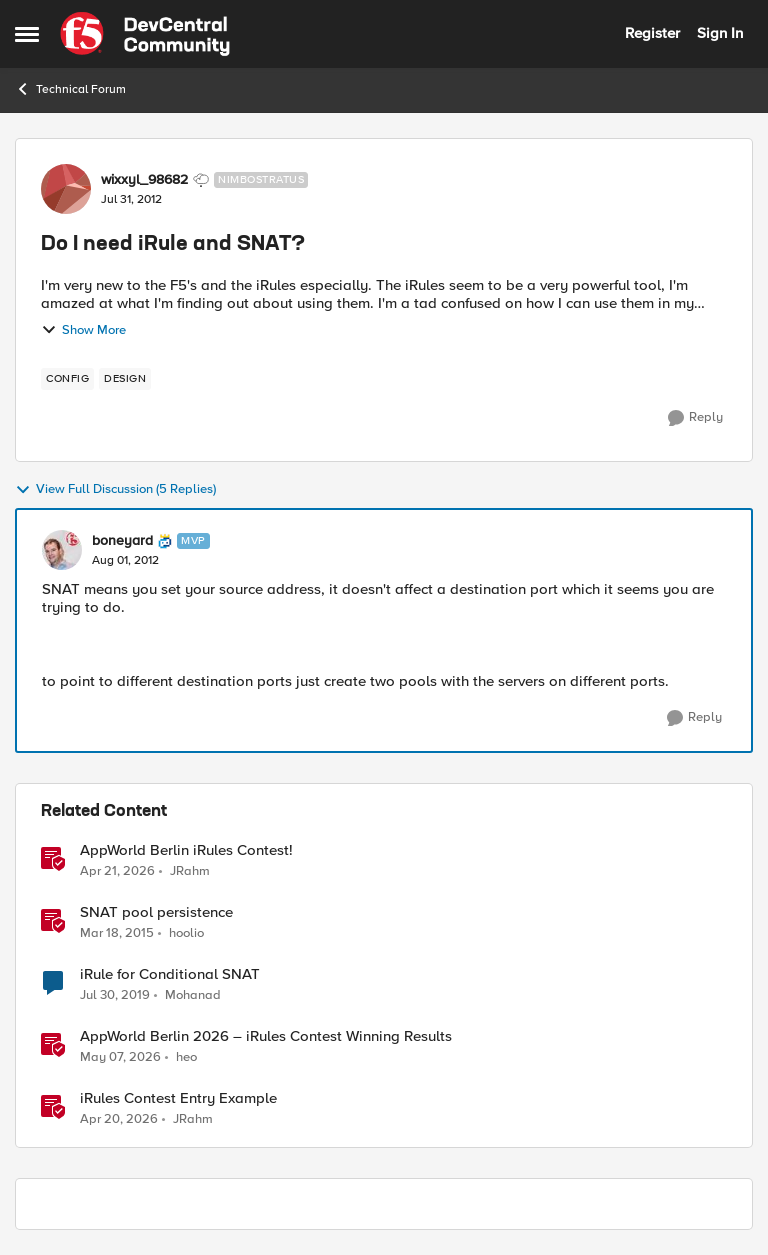  I want to click on [Tag name config], so click(67, 379).